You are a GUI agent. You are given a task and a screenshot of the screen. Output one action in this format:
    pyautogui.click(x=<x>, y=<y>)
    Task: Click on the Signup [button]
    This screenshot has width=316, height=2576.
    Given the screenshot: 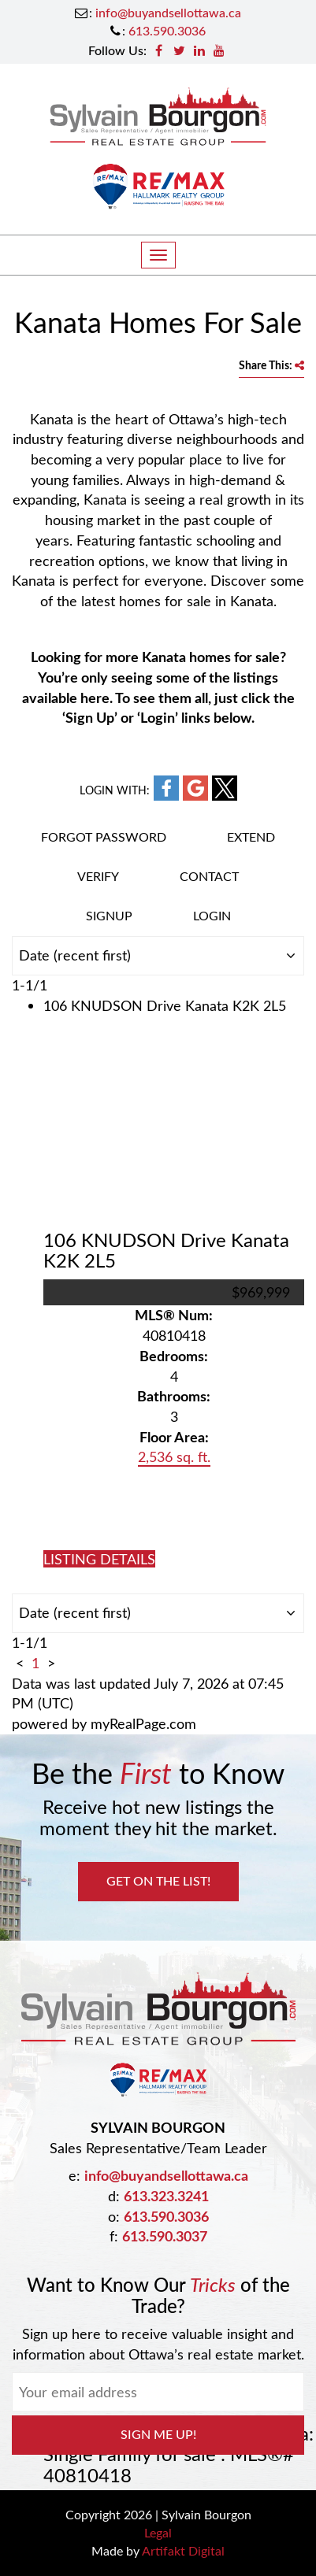 What is the action you would take?
    pyautogui.click(x=109, y=915)
    